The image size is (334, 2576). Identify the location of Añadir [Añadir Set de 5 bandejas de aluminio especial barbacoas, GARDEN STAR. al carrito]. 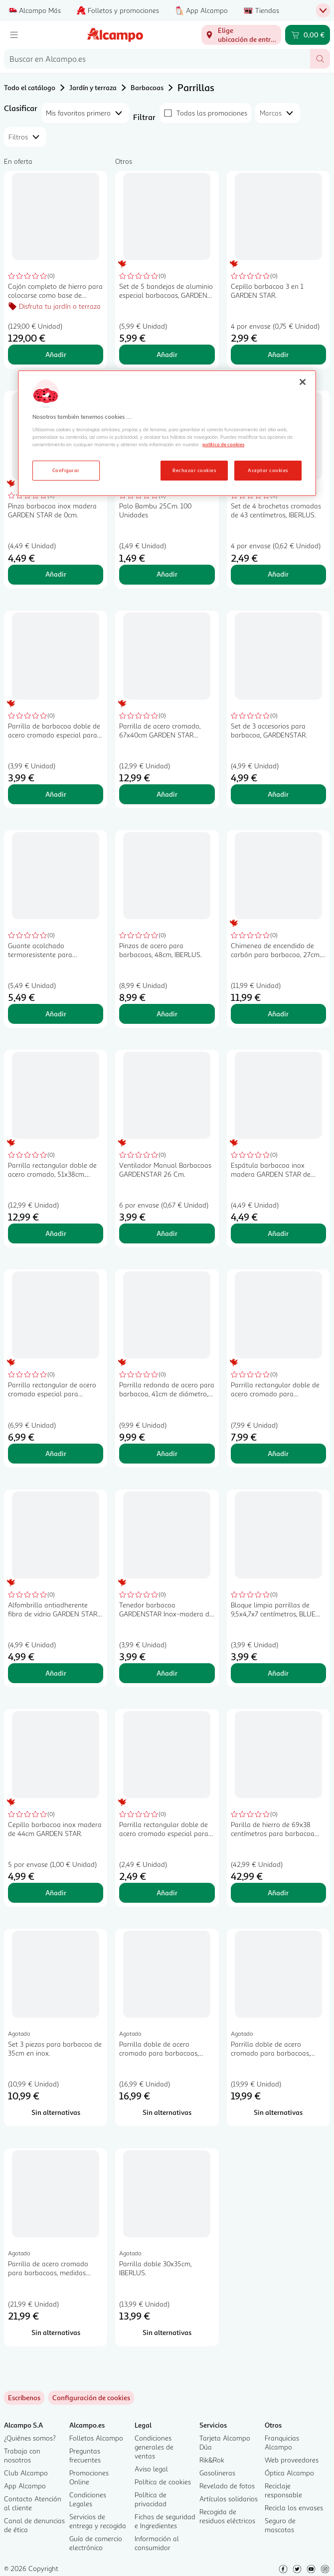
(167, 354).